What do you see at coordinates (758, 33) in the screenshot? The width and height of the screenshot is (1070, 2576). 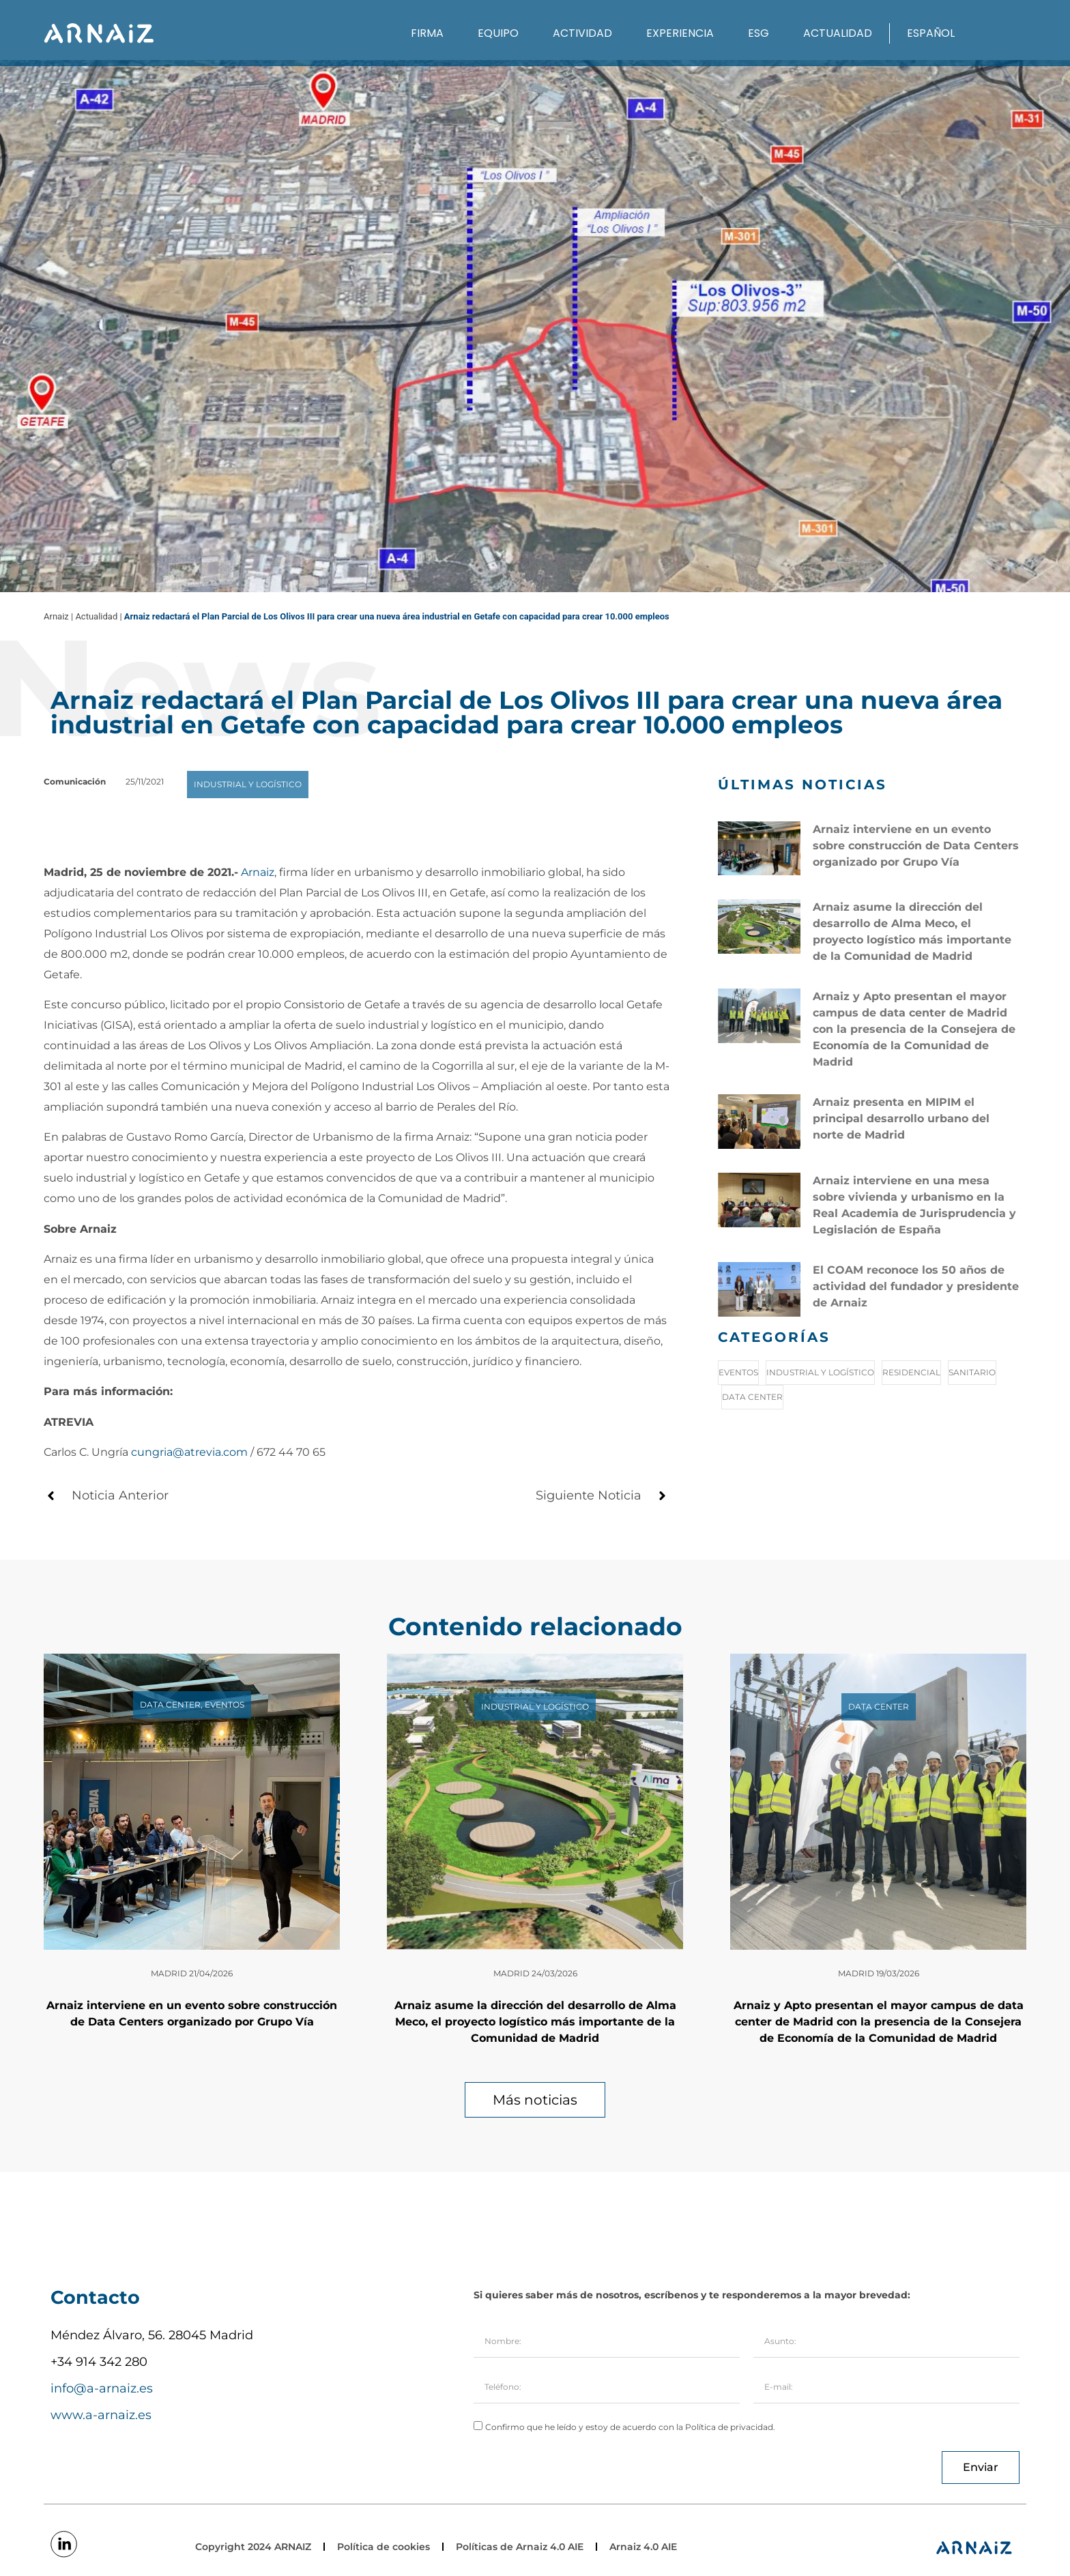 I see `ESG` at bounding box center [758, 33].